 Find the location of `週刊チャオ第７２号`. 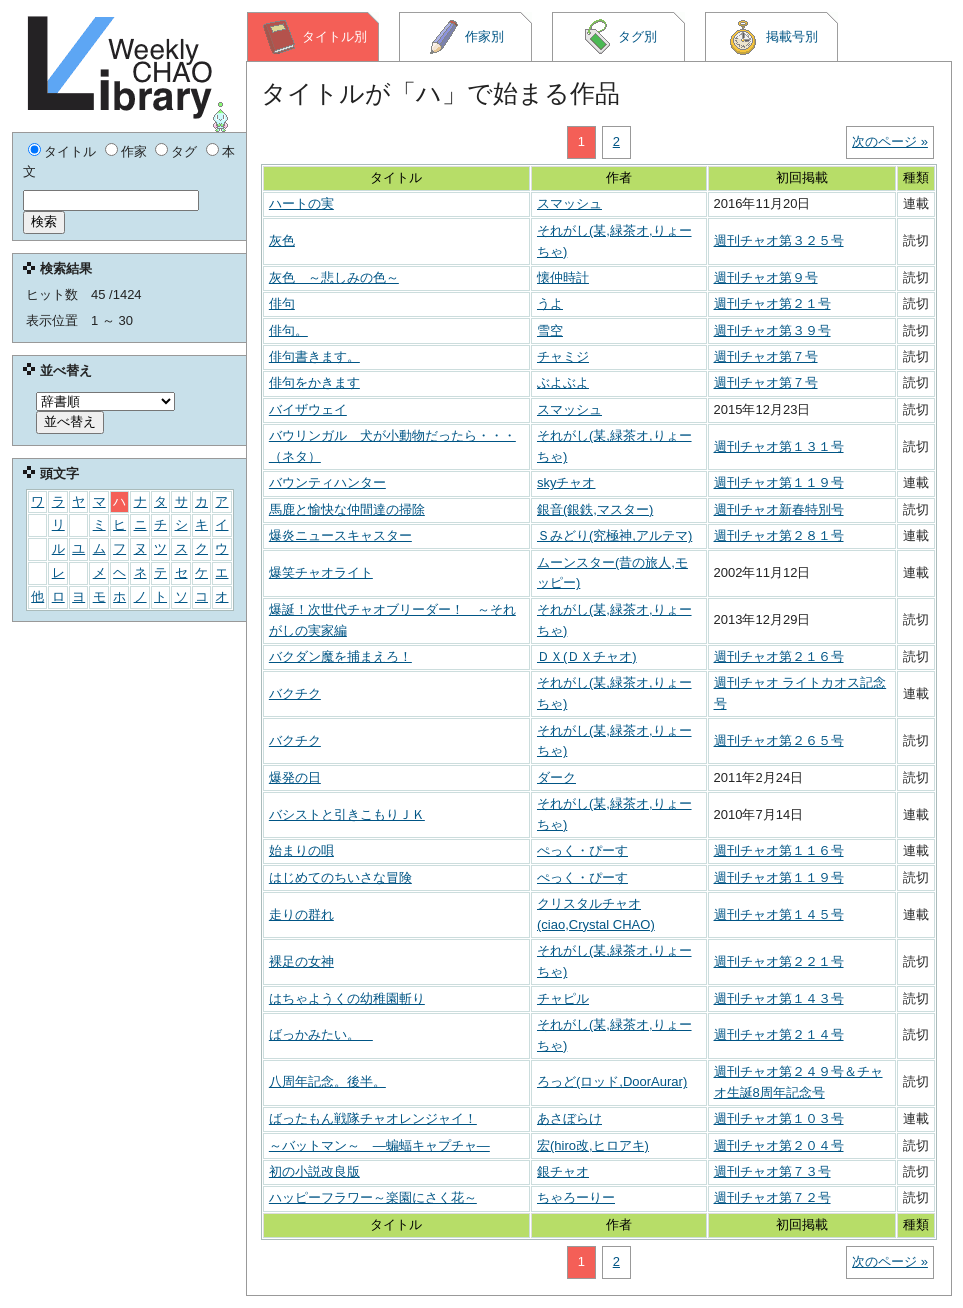

週刊チャオ第７２号 is located at coordinates (772, 1197).